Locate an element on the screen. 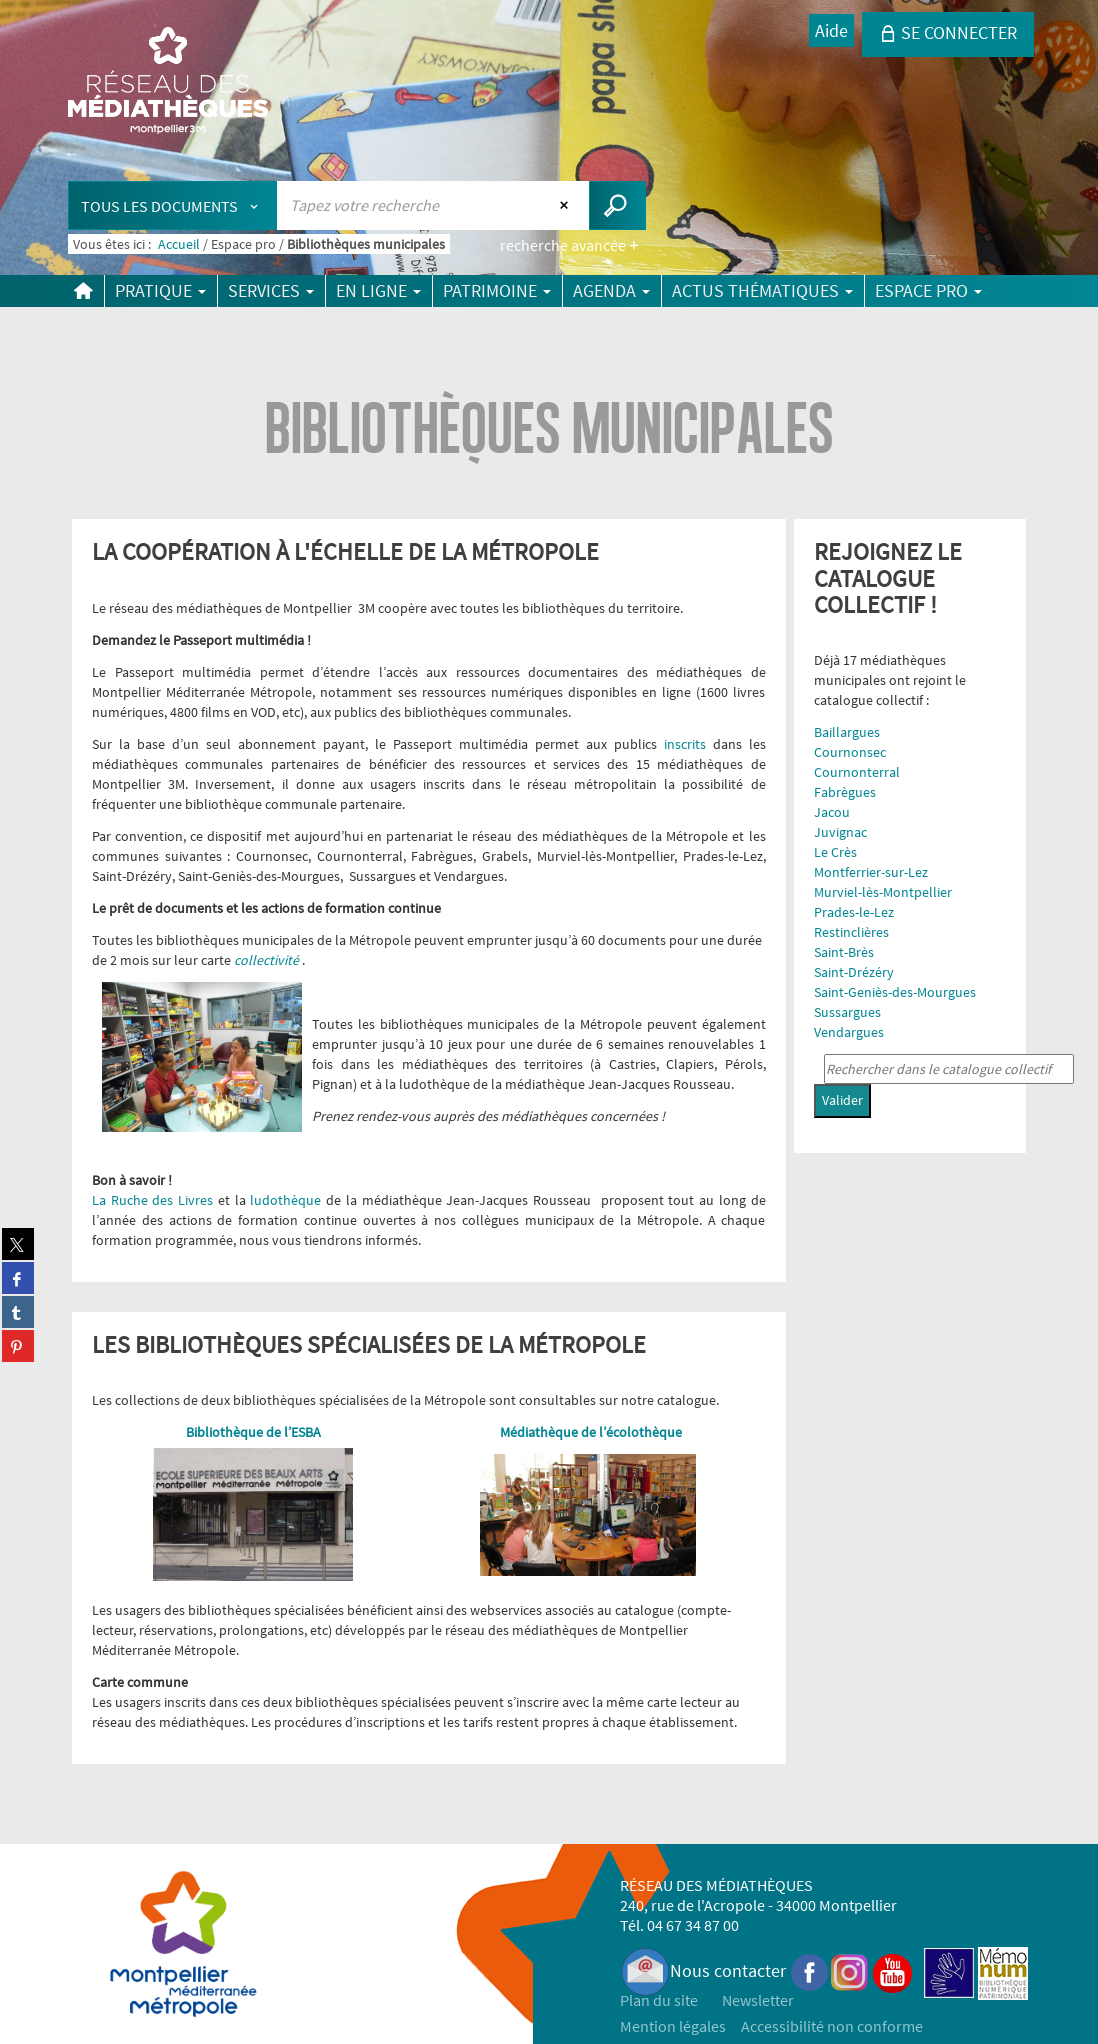 The image size is (1098, 2044). Murviel-lès-Montpellier is located at coordinates (883, 892).